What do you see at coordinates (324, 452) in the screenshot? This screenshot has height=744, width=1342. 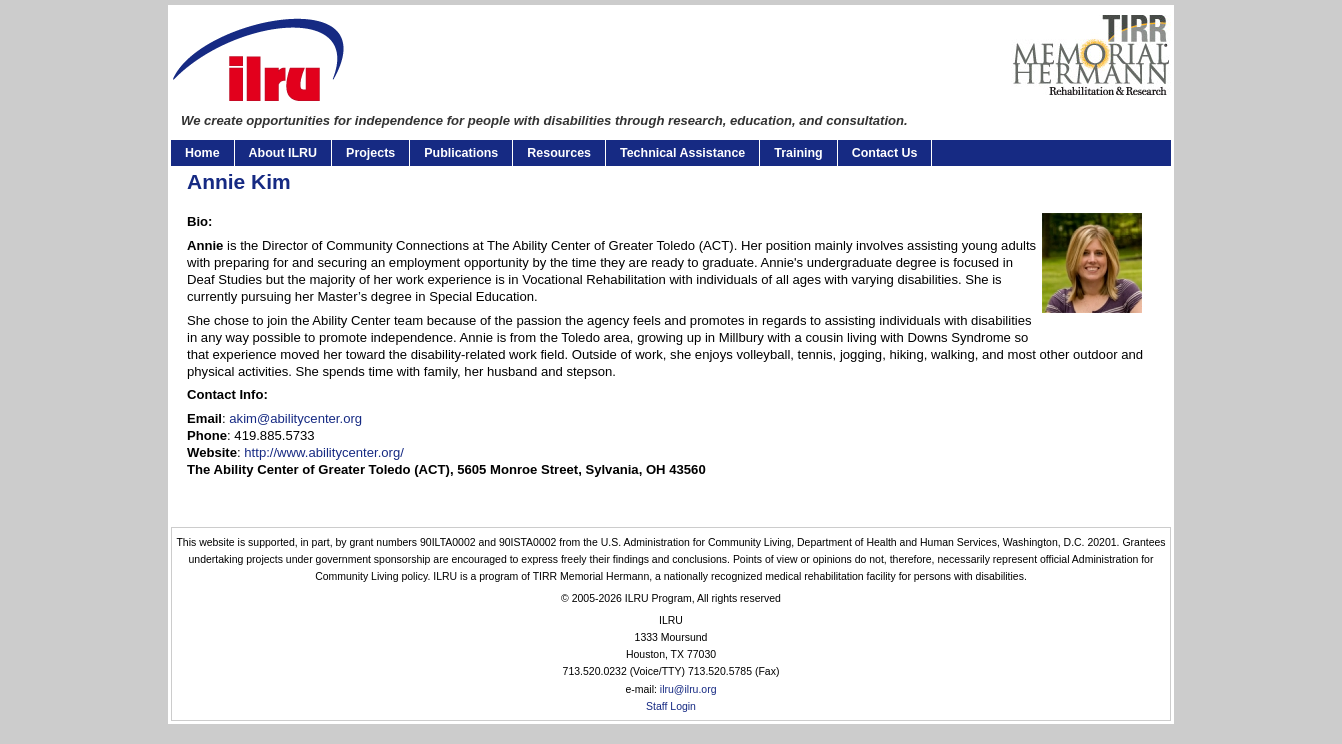 I see `http://www.abilitycenter.org/` at bounding box center [324, 452].